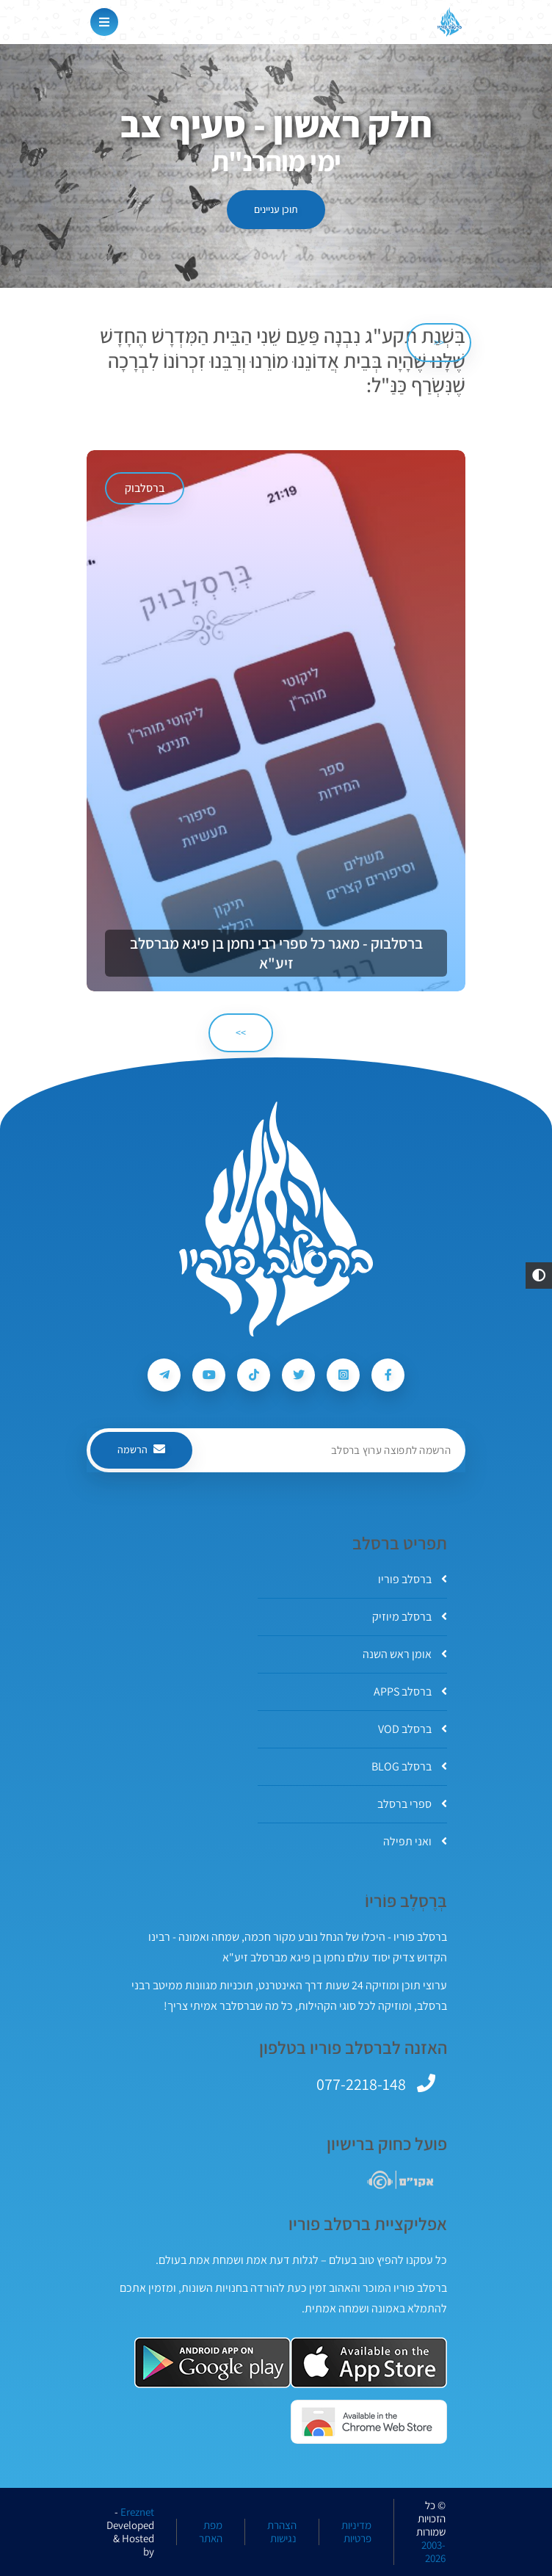 Image resolution: width=552 pixels, height=2576 pixels. I want to click on ברסלב APPS, so click(410, 1691).